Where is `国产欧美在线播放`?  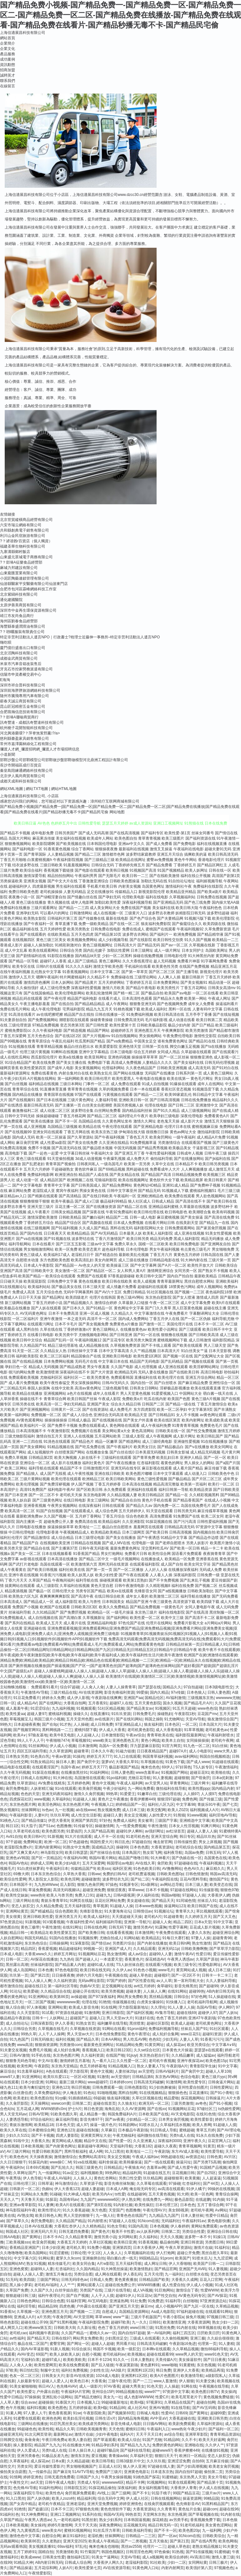 国产欧美在线播放 is located at coordinates (39, 1121).